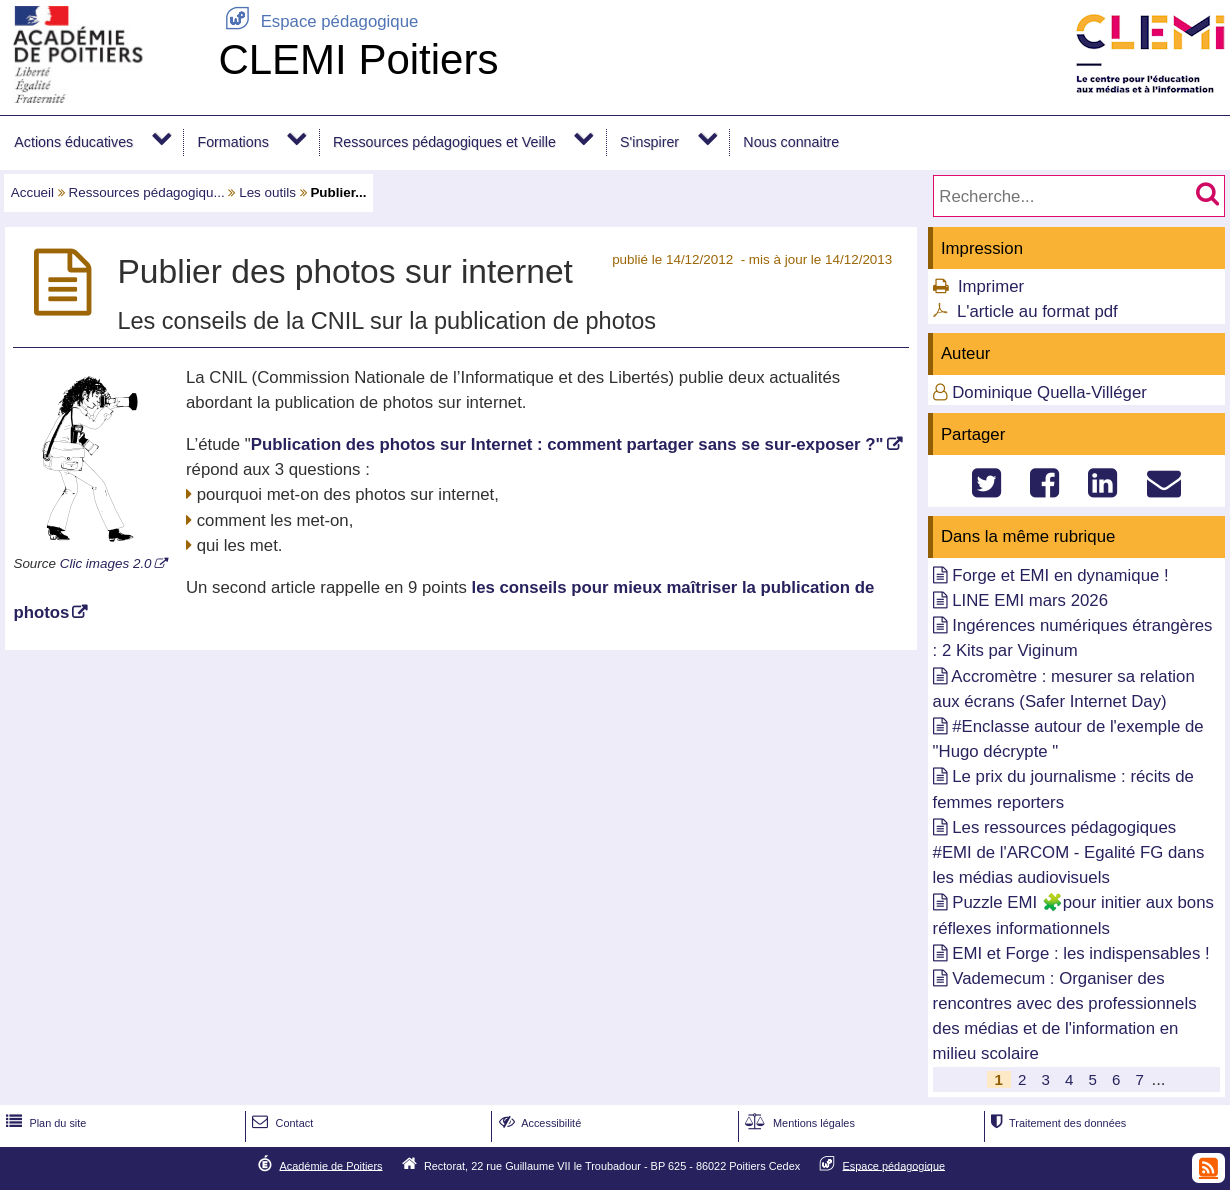  I want to click on CLEMI Poitiers, so click(358, 59).